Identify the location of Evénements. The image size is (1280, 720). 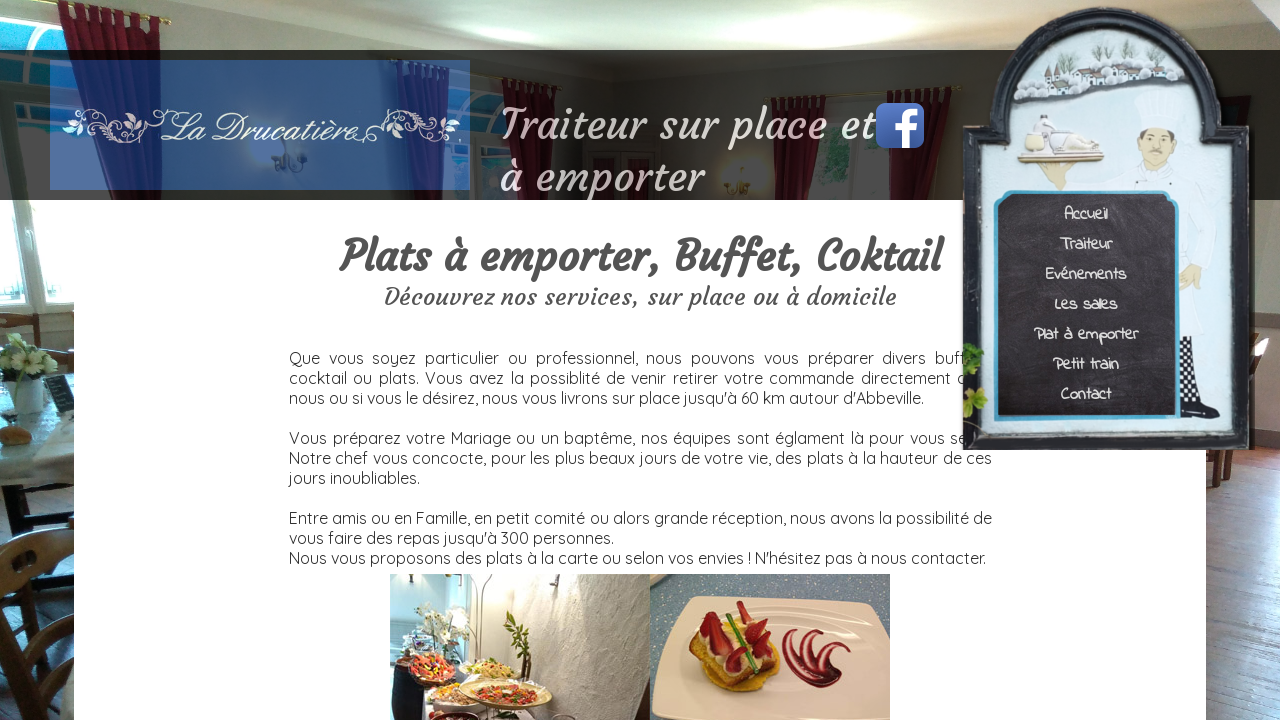
(1086, 273).